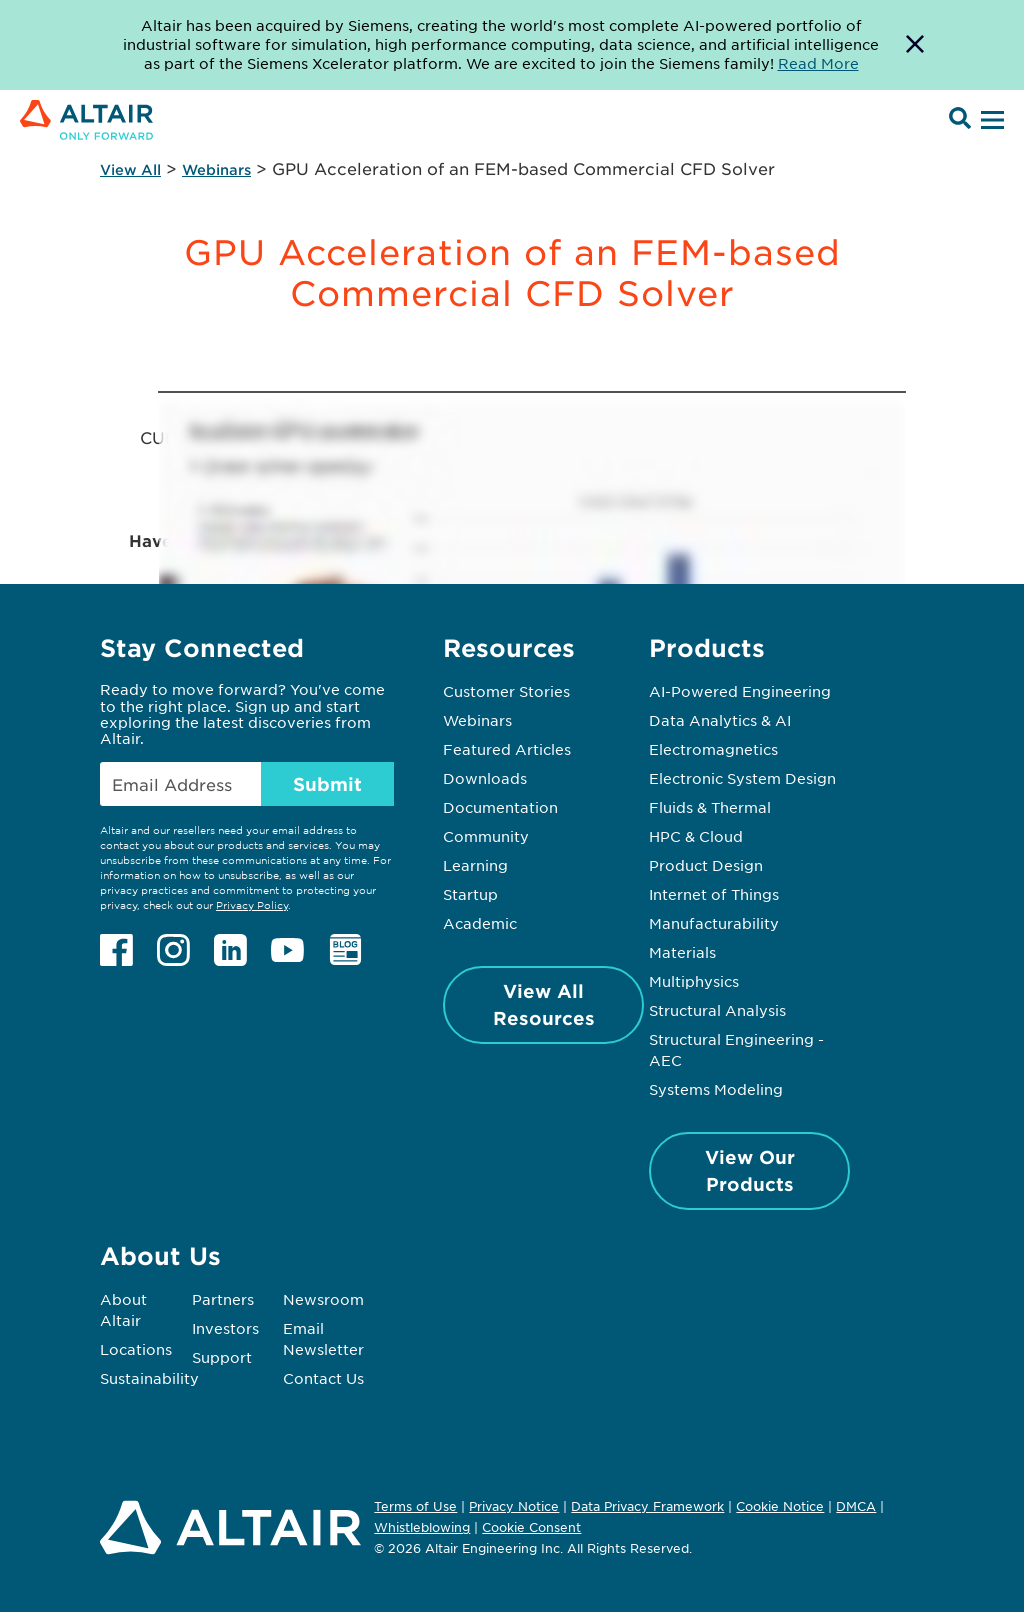 The width and height of the screenshot is (1024, 1612). Describe the element at coordinates (713, 749) in the screenshot. I see `Electromagnetics` at that location.